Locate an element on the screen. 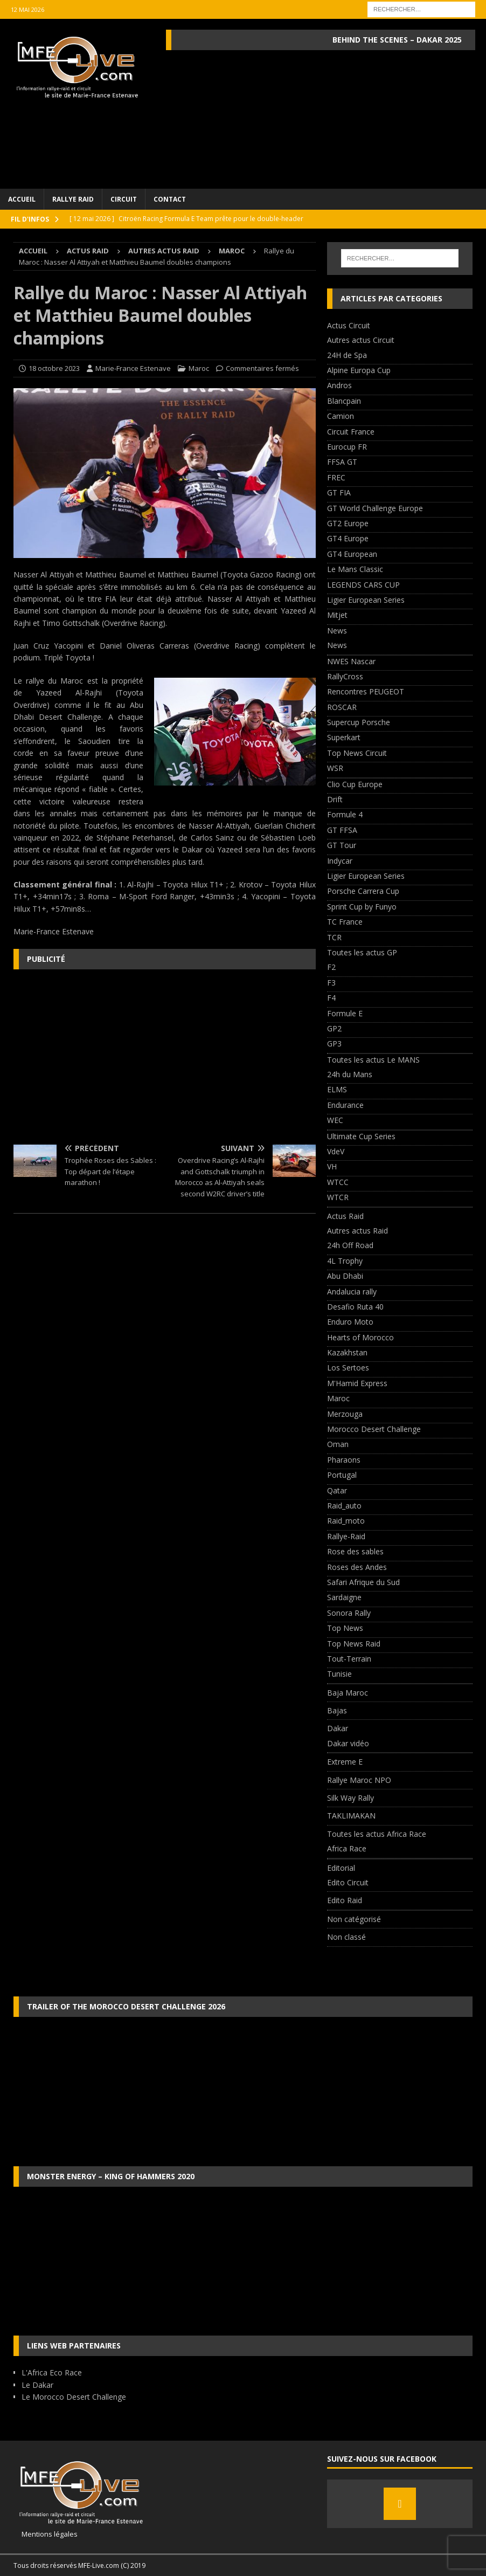  18 octobre 2023 is located at coordinates (54, 368).